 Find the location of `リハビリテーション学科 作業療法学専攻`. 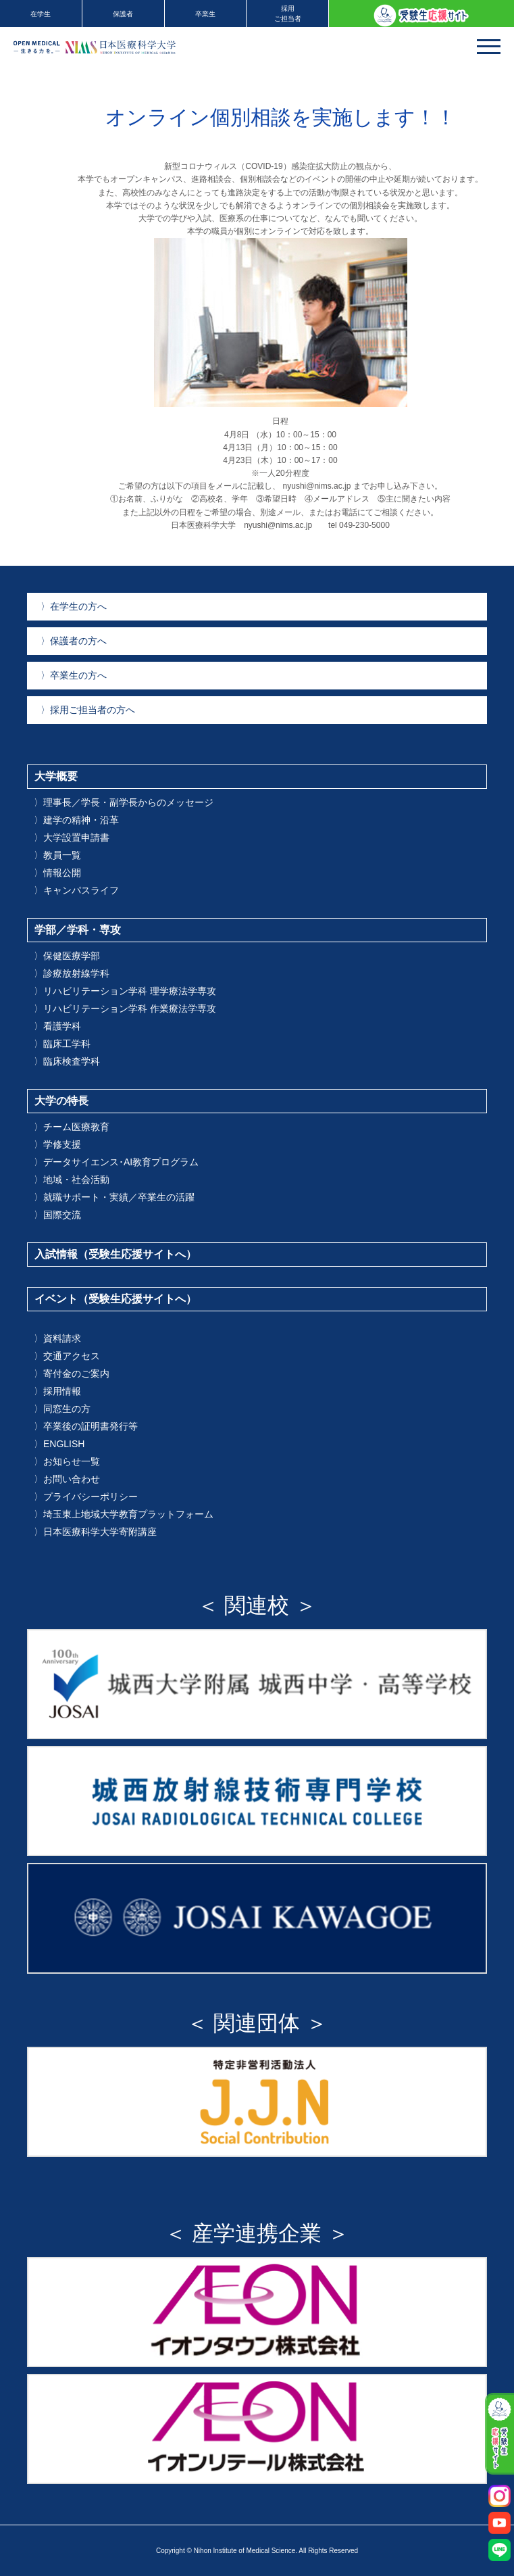

リハビリテーション学科 作業療法学専攻 is located at coordinates (125, 1008).